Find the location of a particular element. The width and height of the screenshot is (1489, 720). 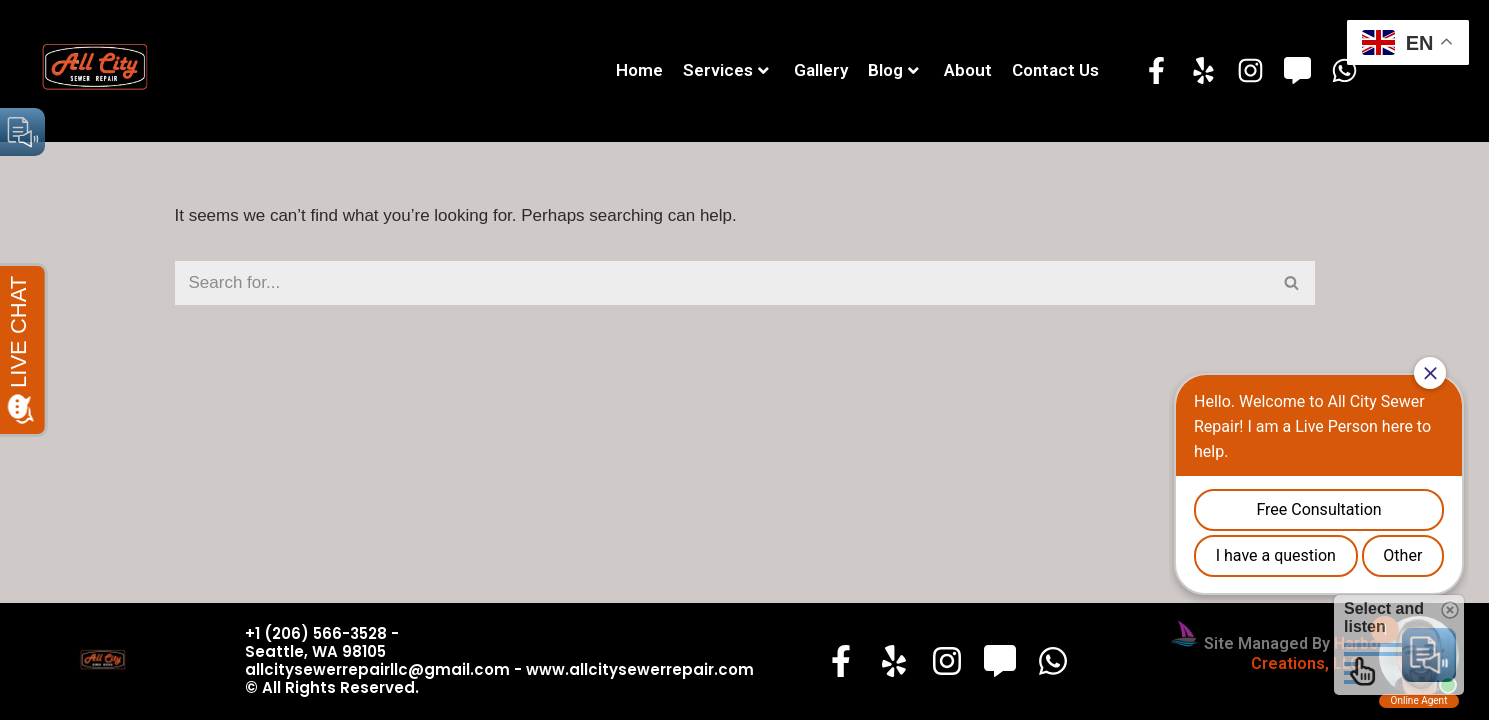

About is located at coordinates (968, 70).